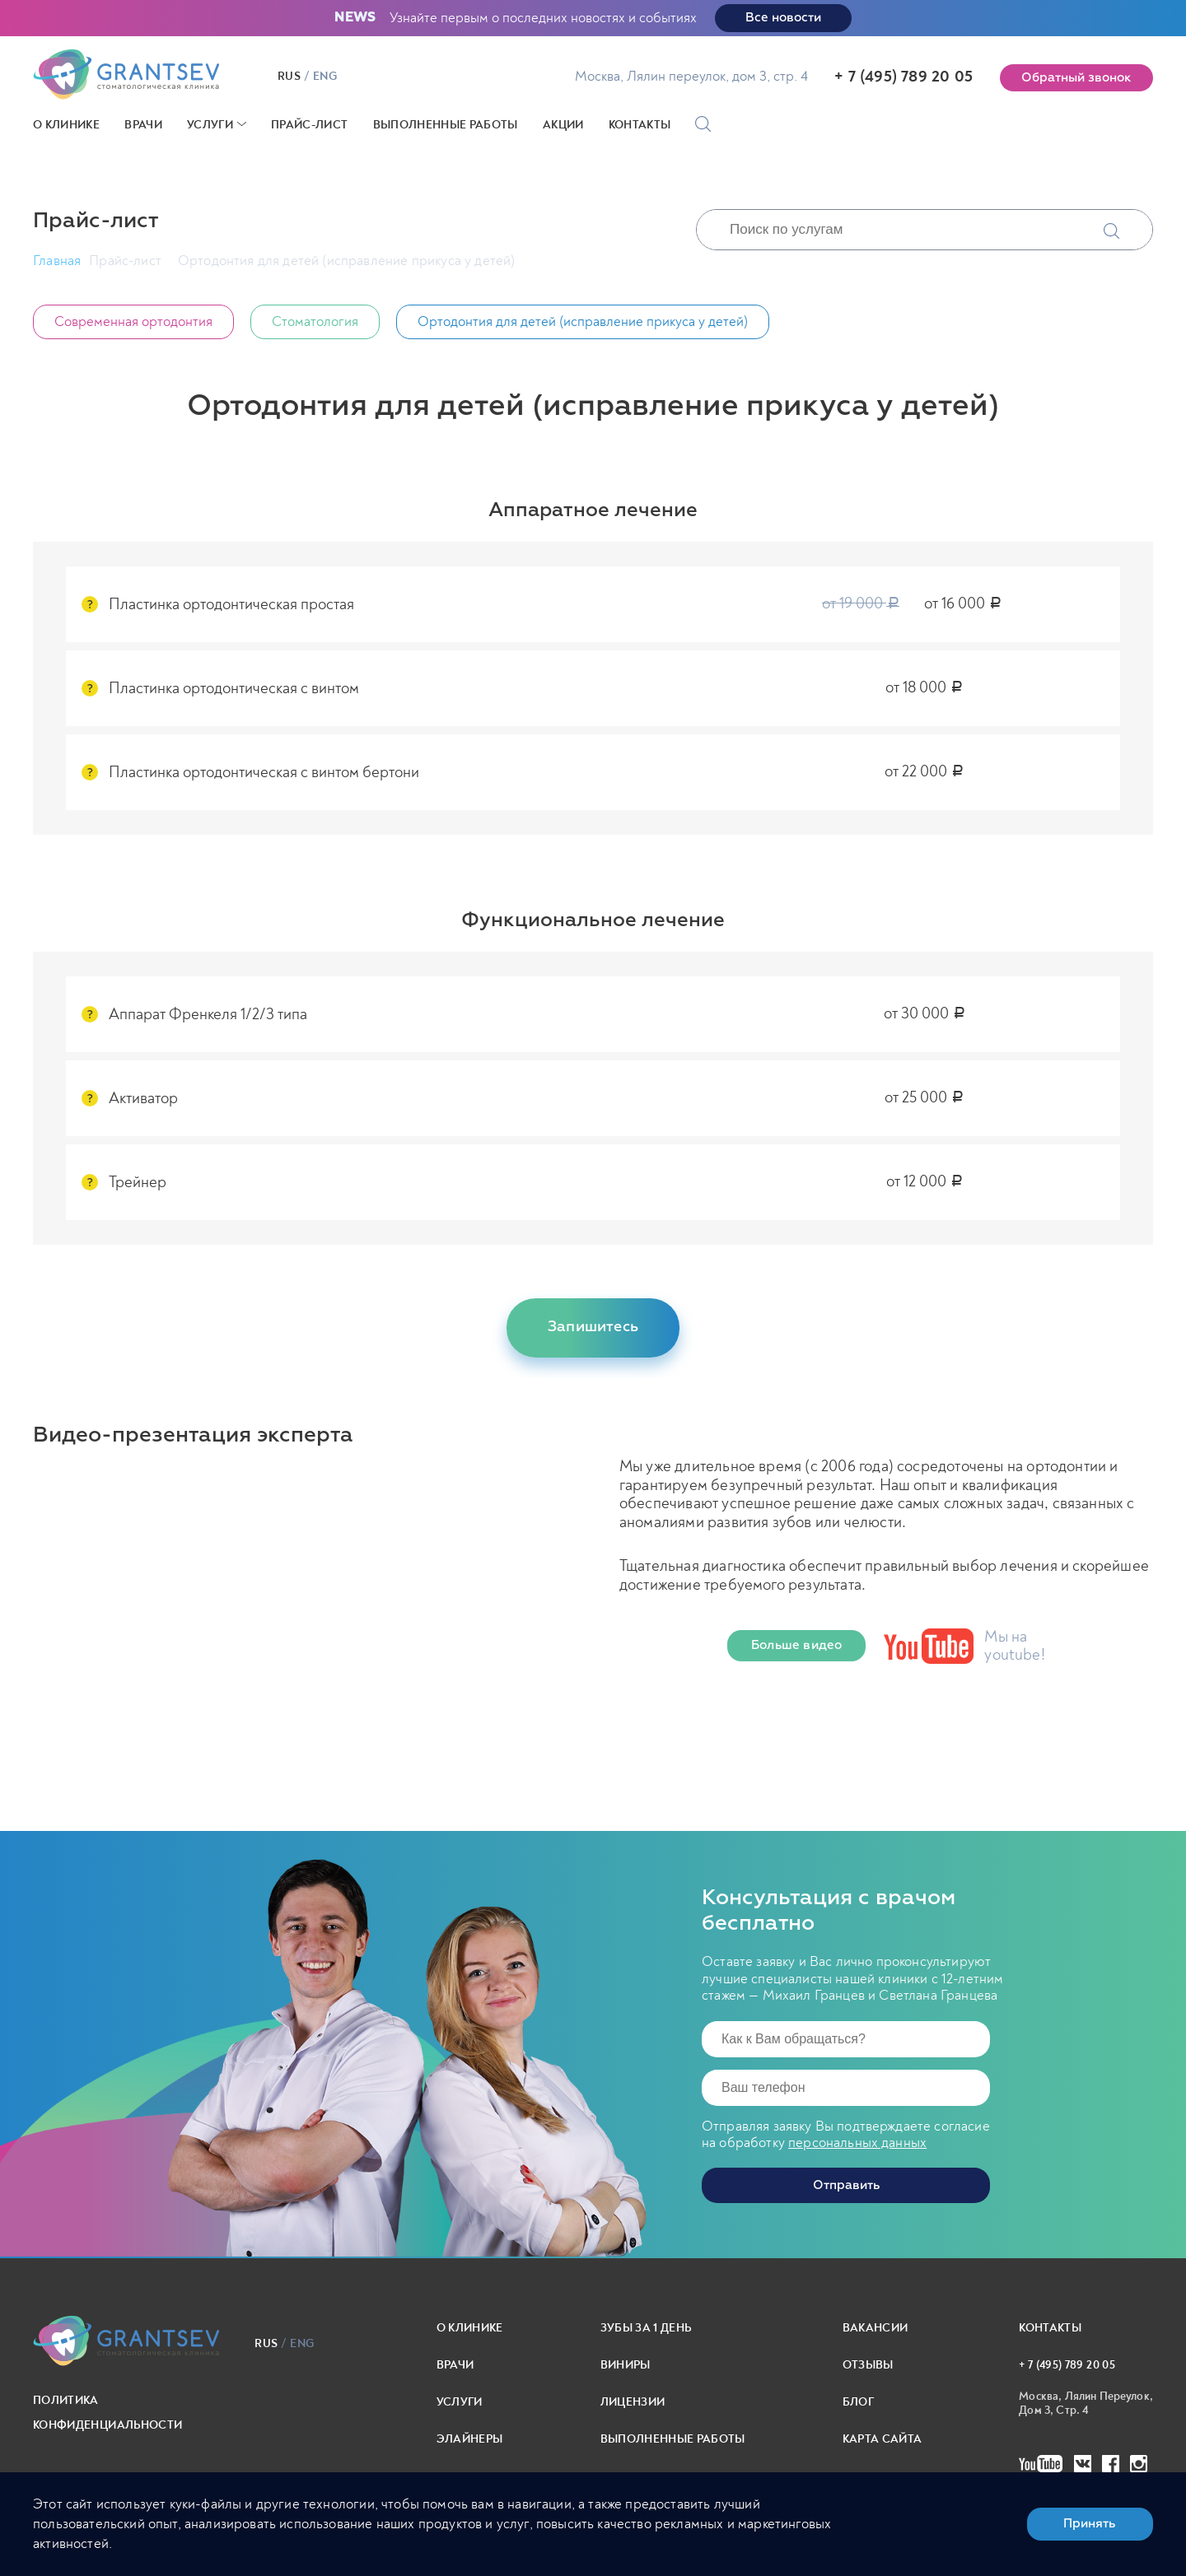 This screenshot has width=1186, height=2576. Describe the element at coordinates (783, 18) in the screenshot. I see `Все новости` at that location.